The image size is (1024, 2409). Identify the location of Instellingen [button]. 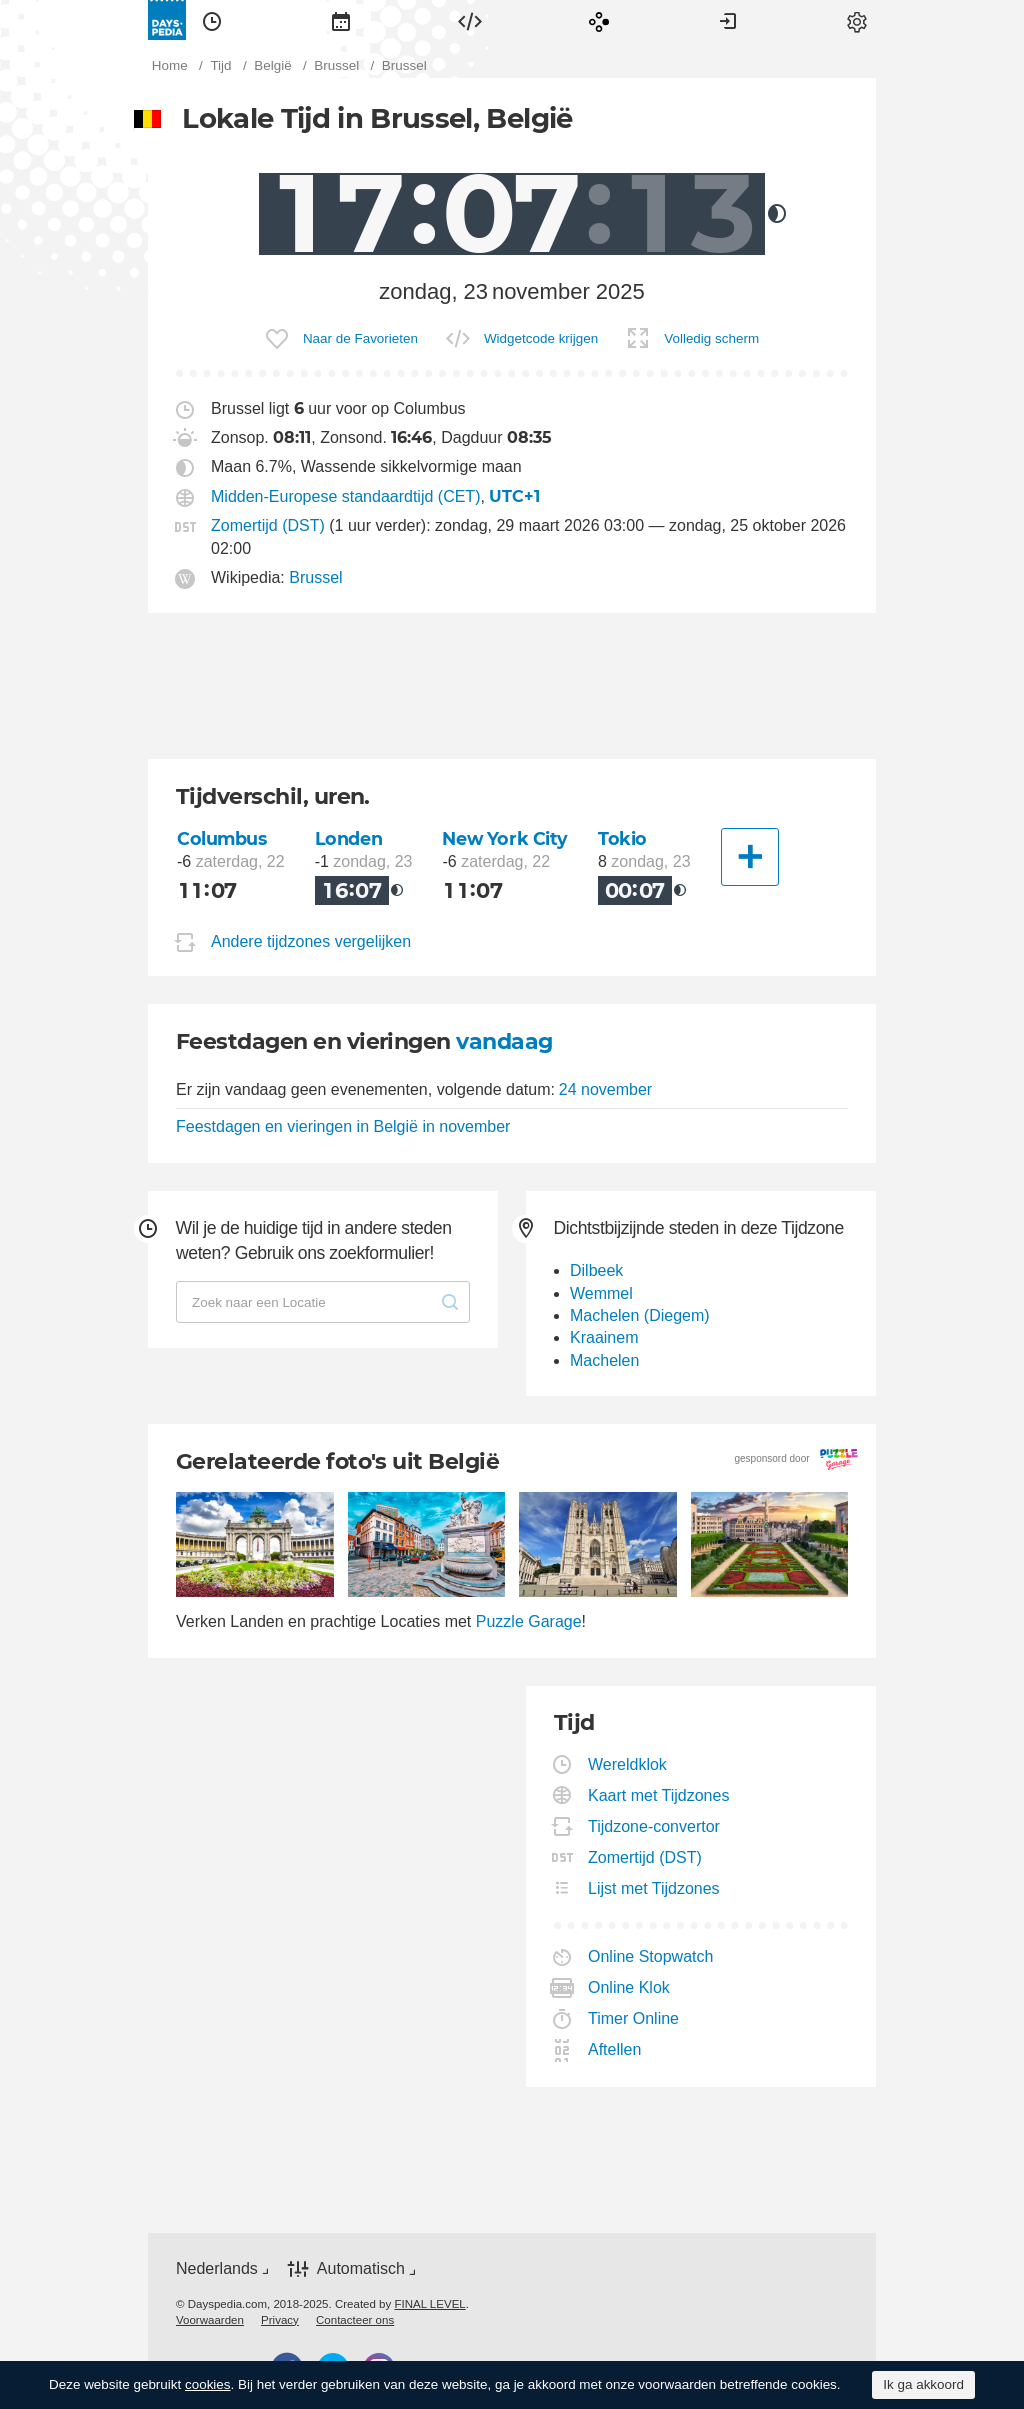
(857, 20).